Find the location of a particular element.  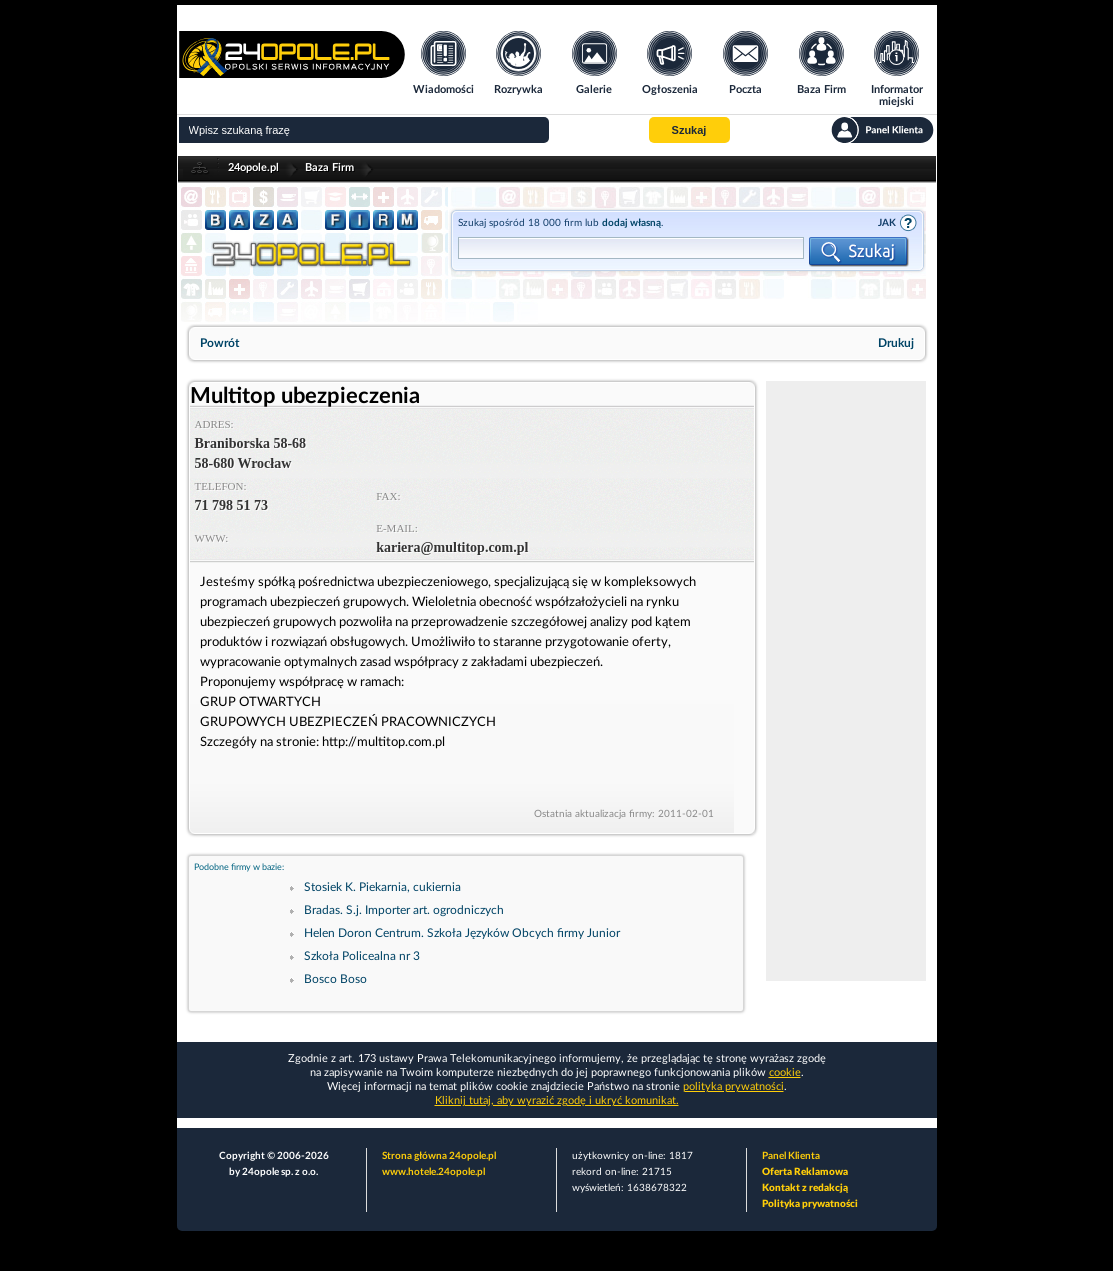

Drukuj is located at coordinates (896, 343).